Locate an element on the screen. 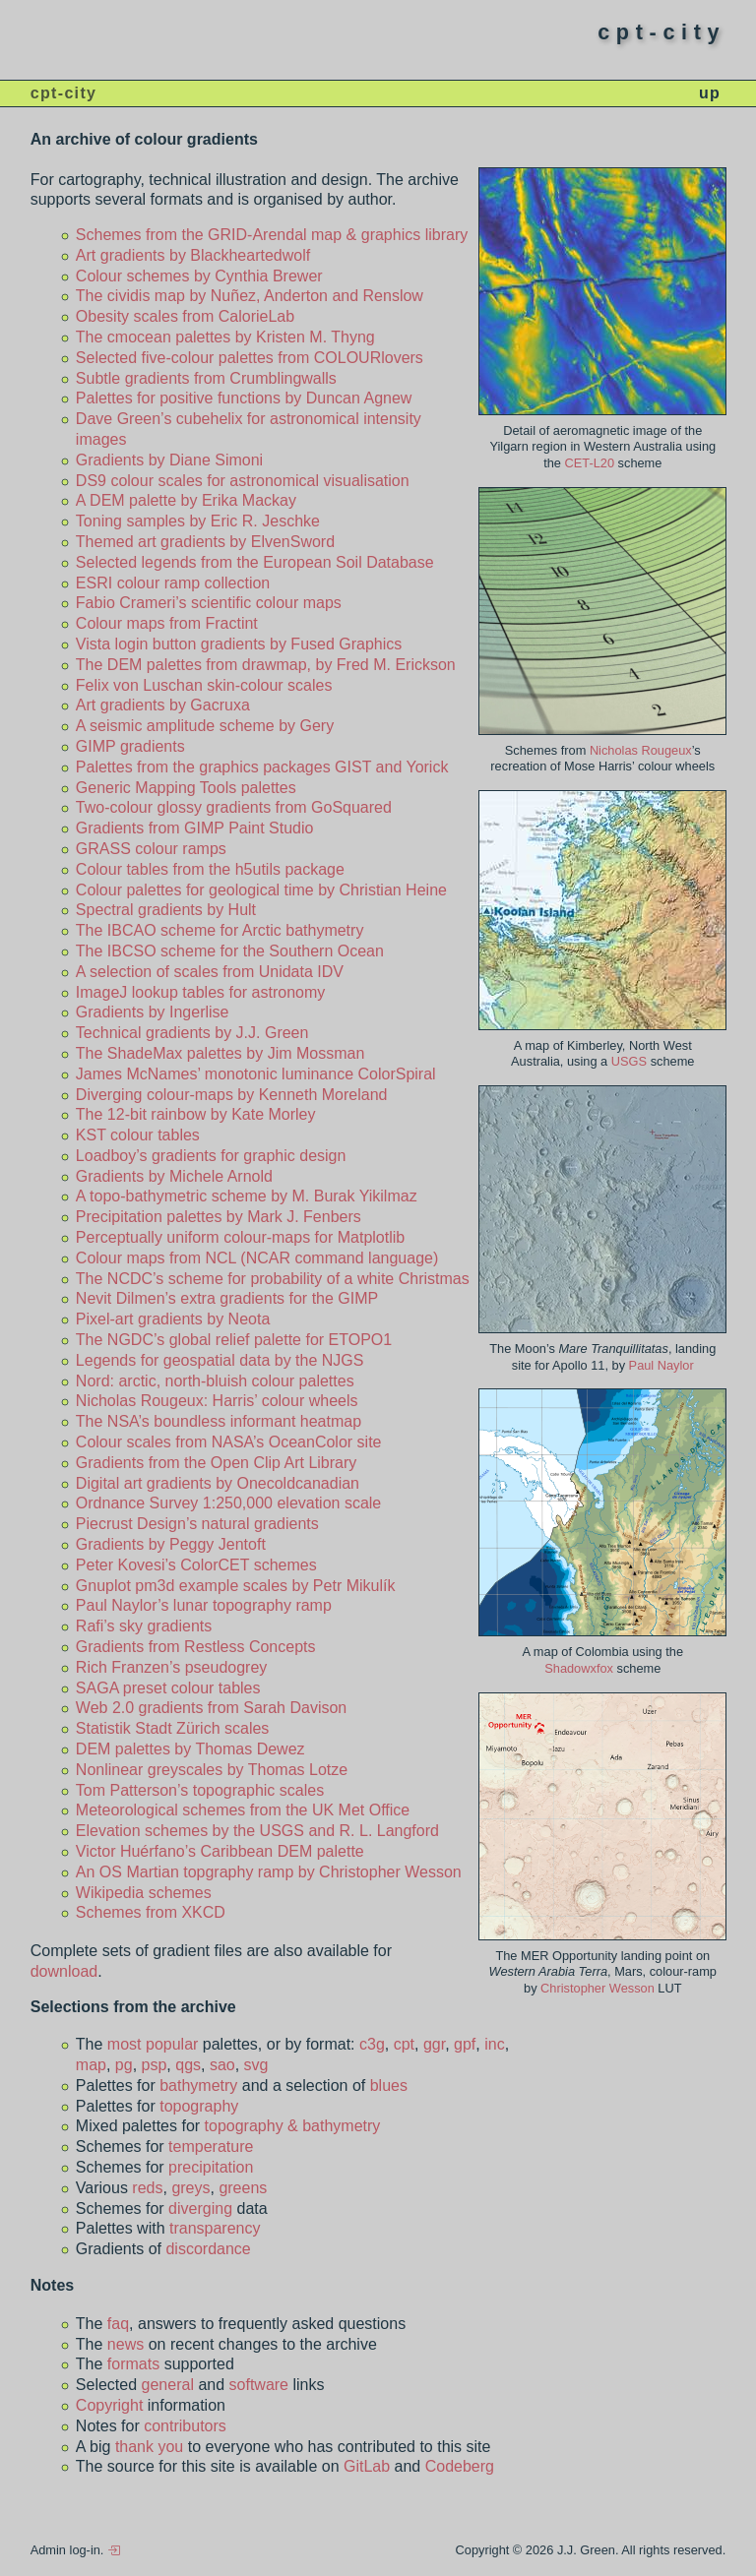 The image size is (756, 2576). c3g is located at coordinates (372, 2044).